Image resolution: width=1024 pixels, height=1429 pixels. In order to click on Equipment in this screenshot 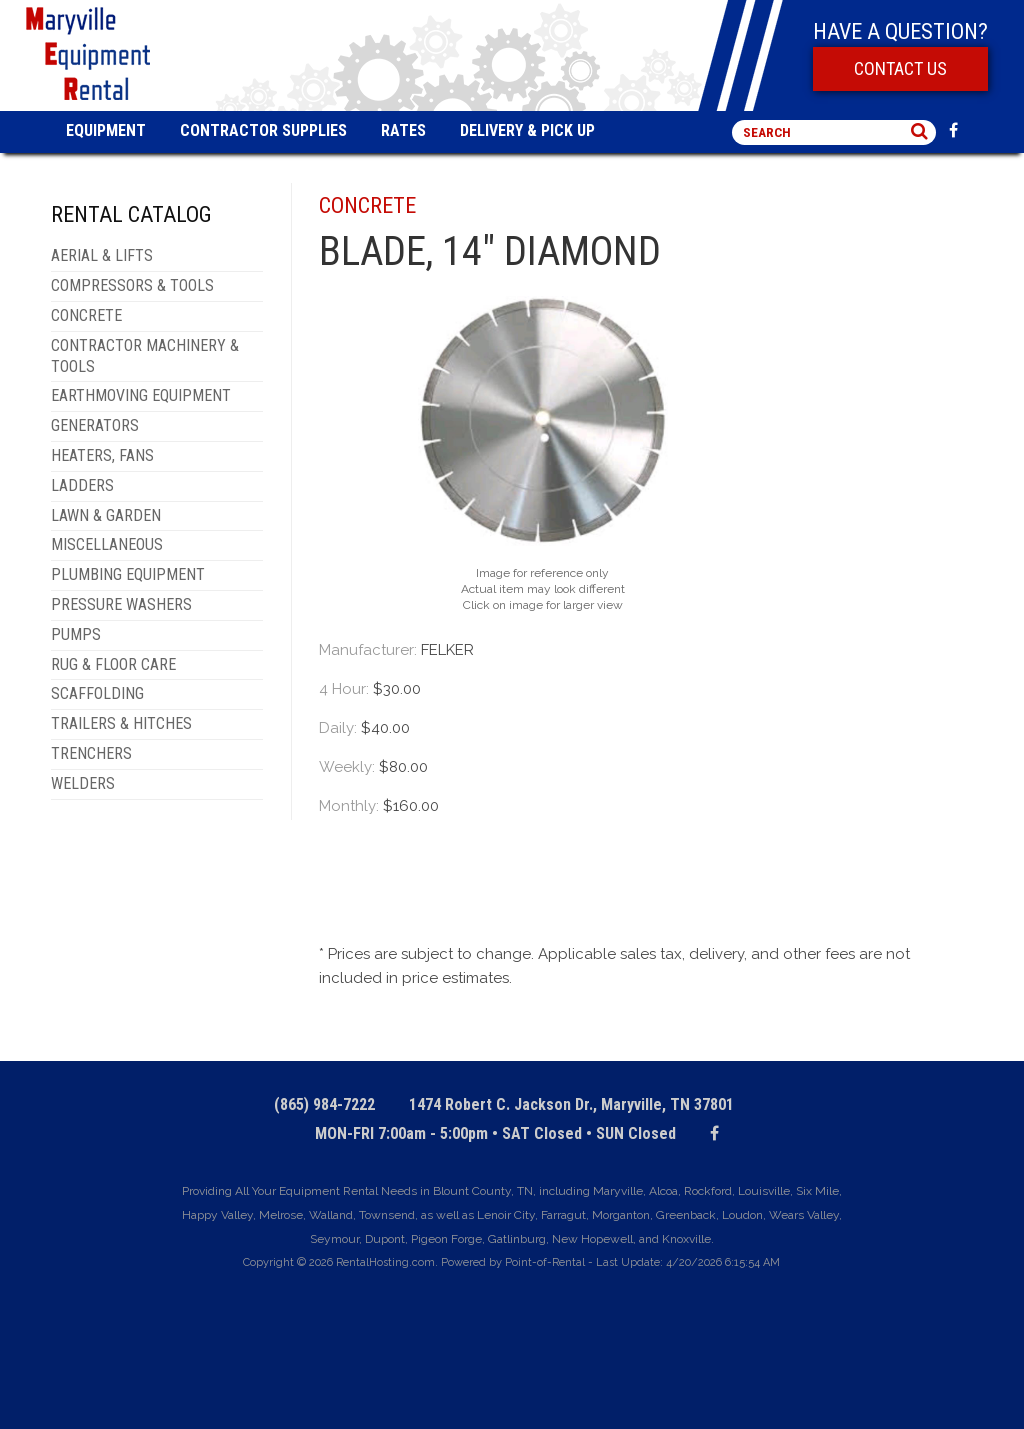, I will do `click(106, 130)`.